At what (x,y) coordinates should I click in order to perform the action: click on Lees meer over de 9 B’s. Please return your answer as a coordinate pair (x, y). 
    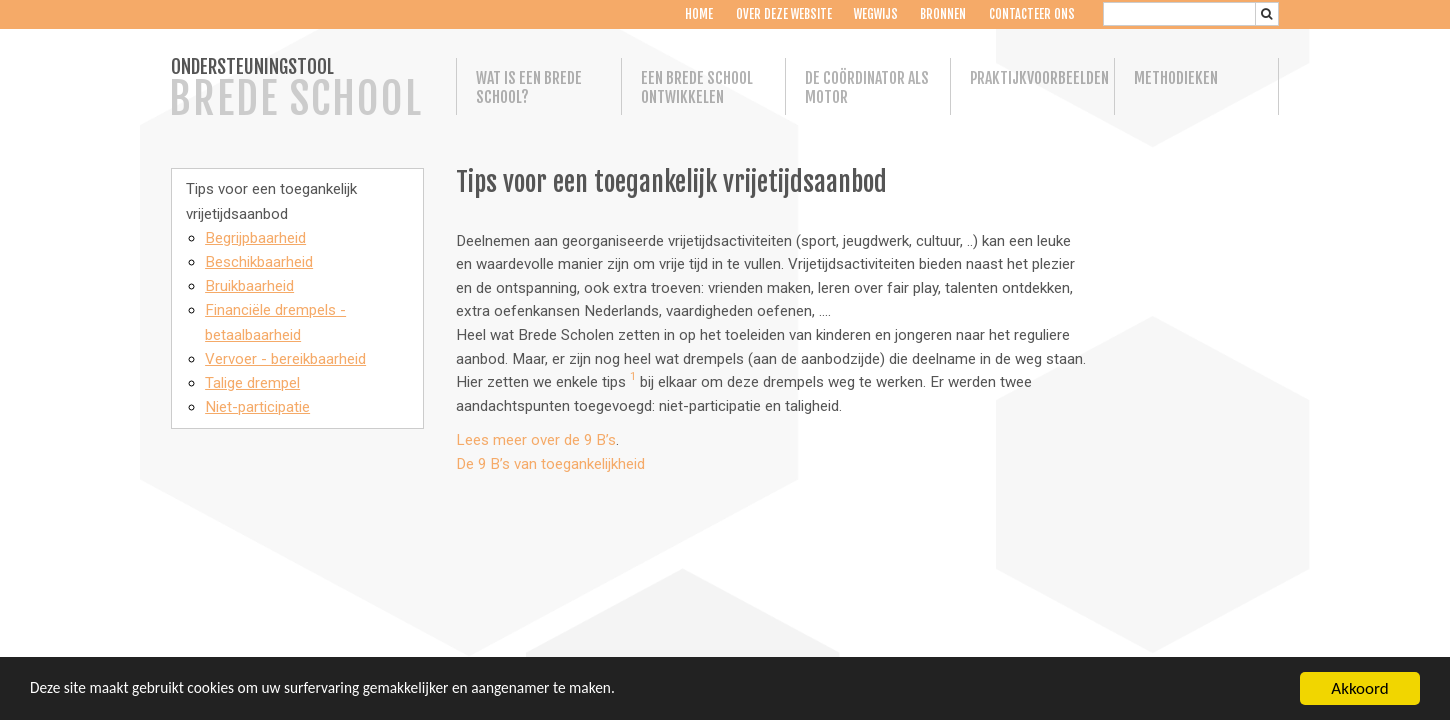
    Looking at the image, I should click on (536, 440).